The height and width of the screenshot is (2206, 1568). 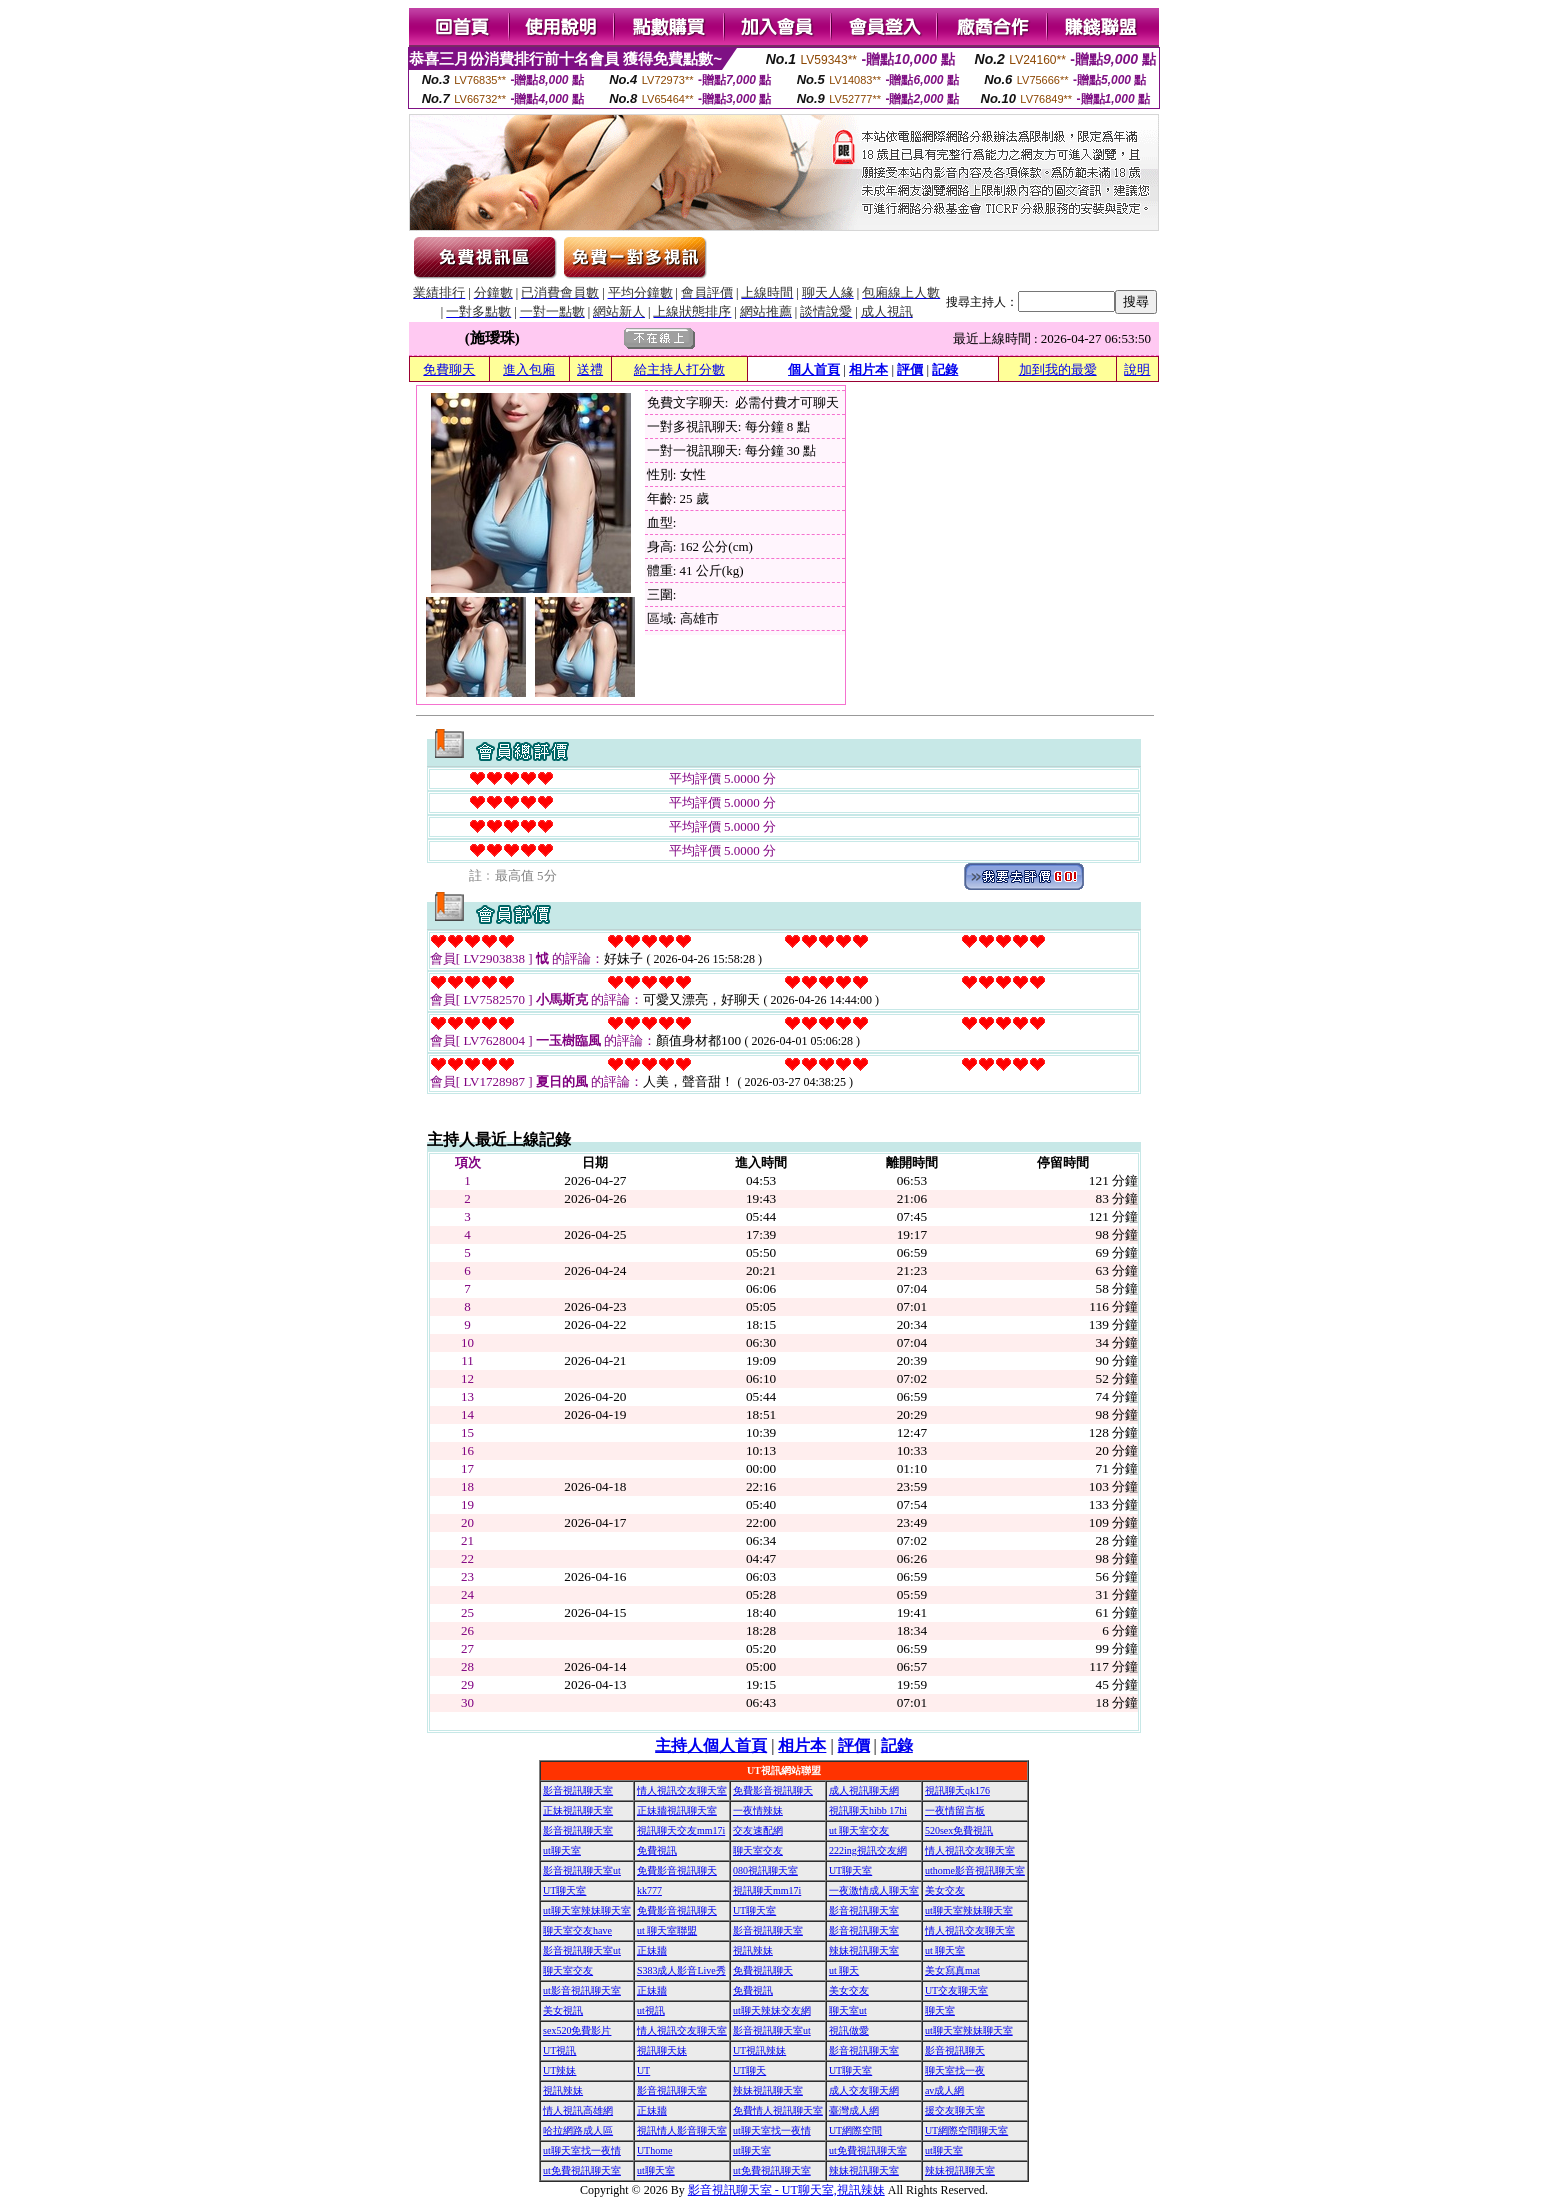 I want to click on 免費情人視訊聊天室, so click(x=778, y=2110).